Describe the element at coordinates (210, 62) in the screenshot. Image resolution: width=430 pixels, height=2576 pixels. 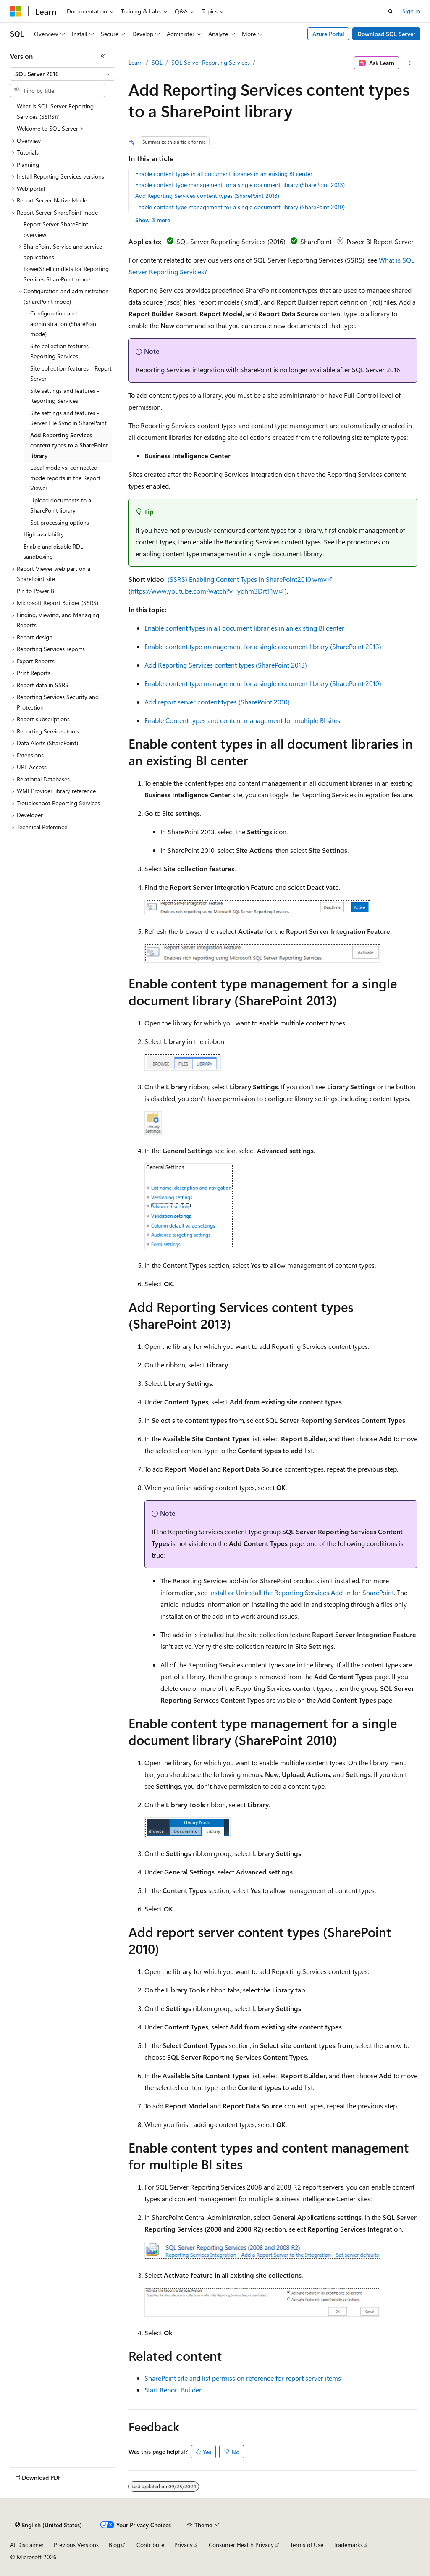
I see `SQL Server Reporting Services` at that location.